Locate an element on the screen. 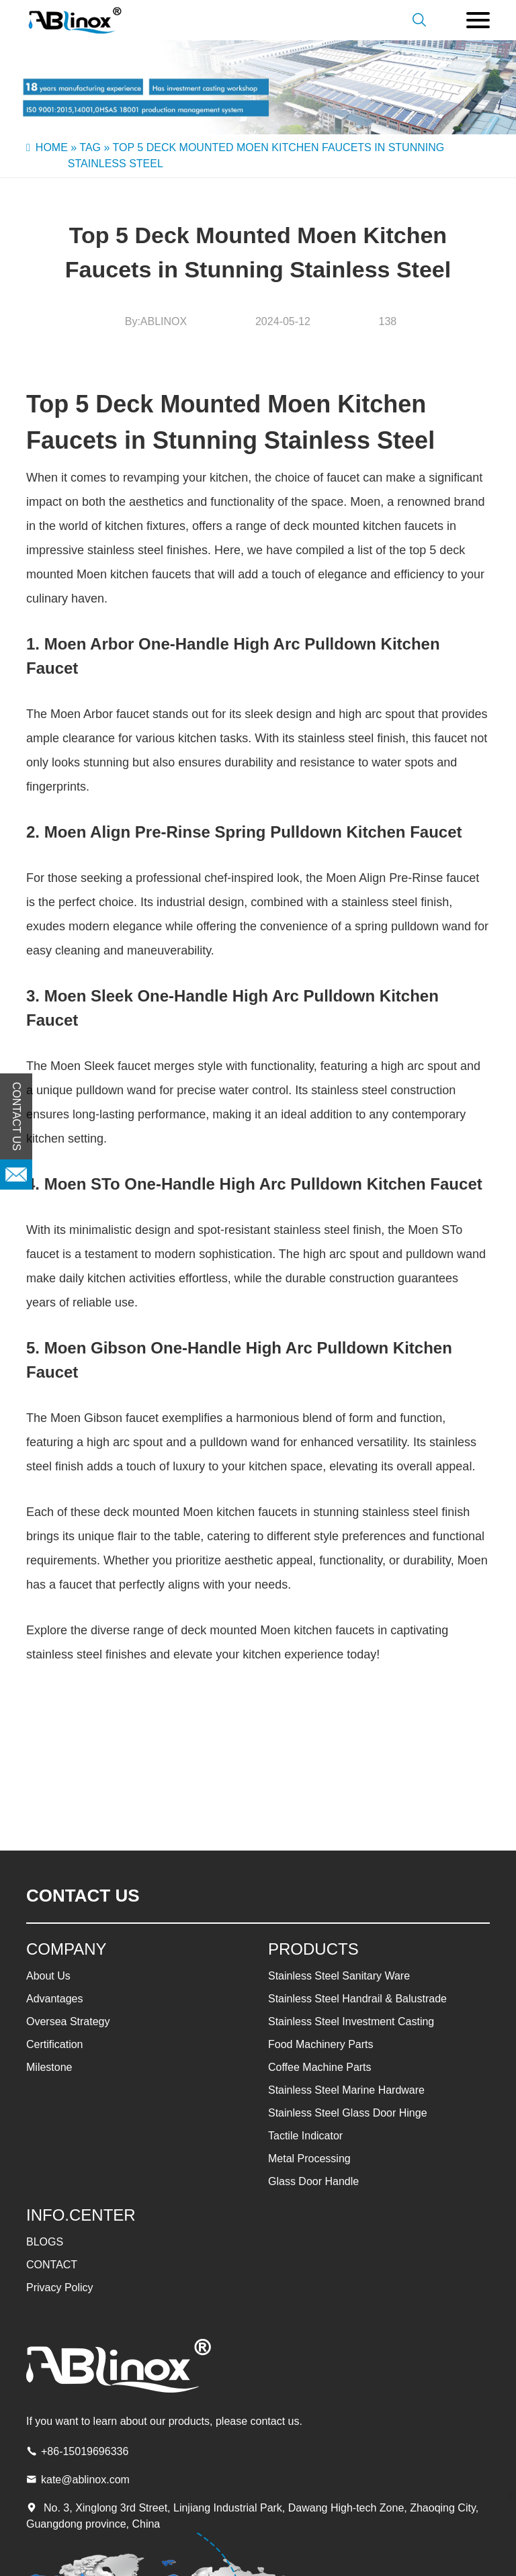 Image resolution: width=516 pixels, height=2576 pixels. Stainless Steel Investment Casting is located at coordinates (351, 2021).